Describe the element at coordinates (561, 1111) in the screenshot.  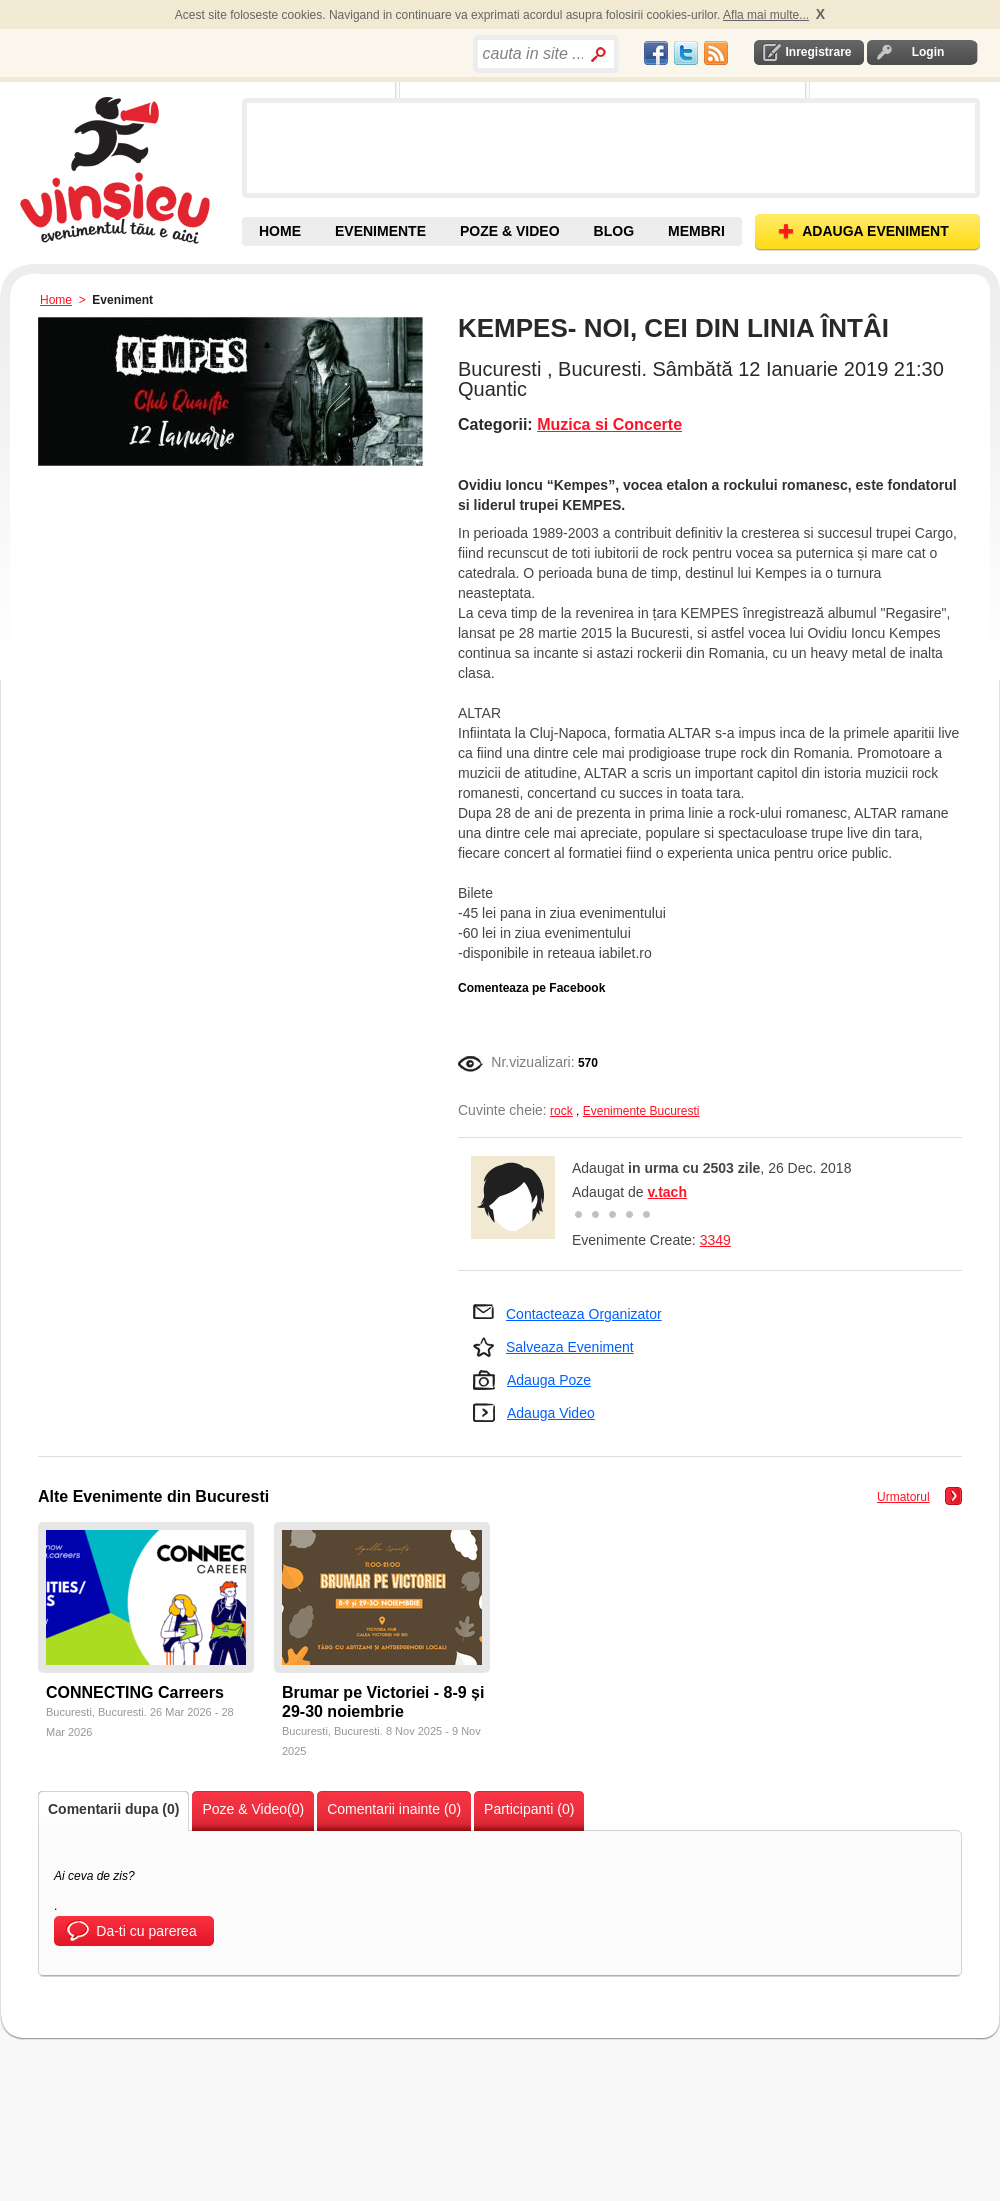
I see `rock` at that location.